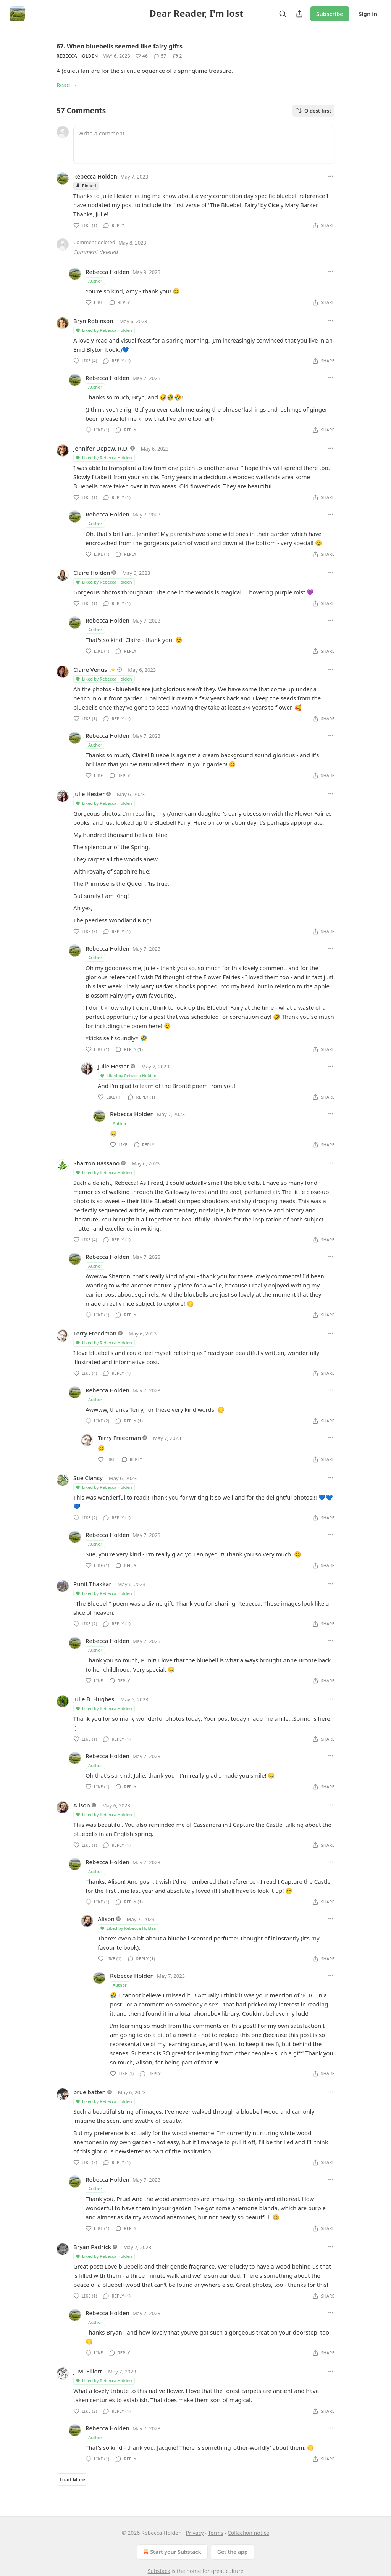  Describe the element at coordinates (94, 1333) in the screenshot. I see `Terry Freedman` at that location.